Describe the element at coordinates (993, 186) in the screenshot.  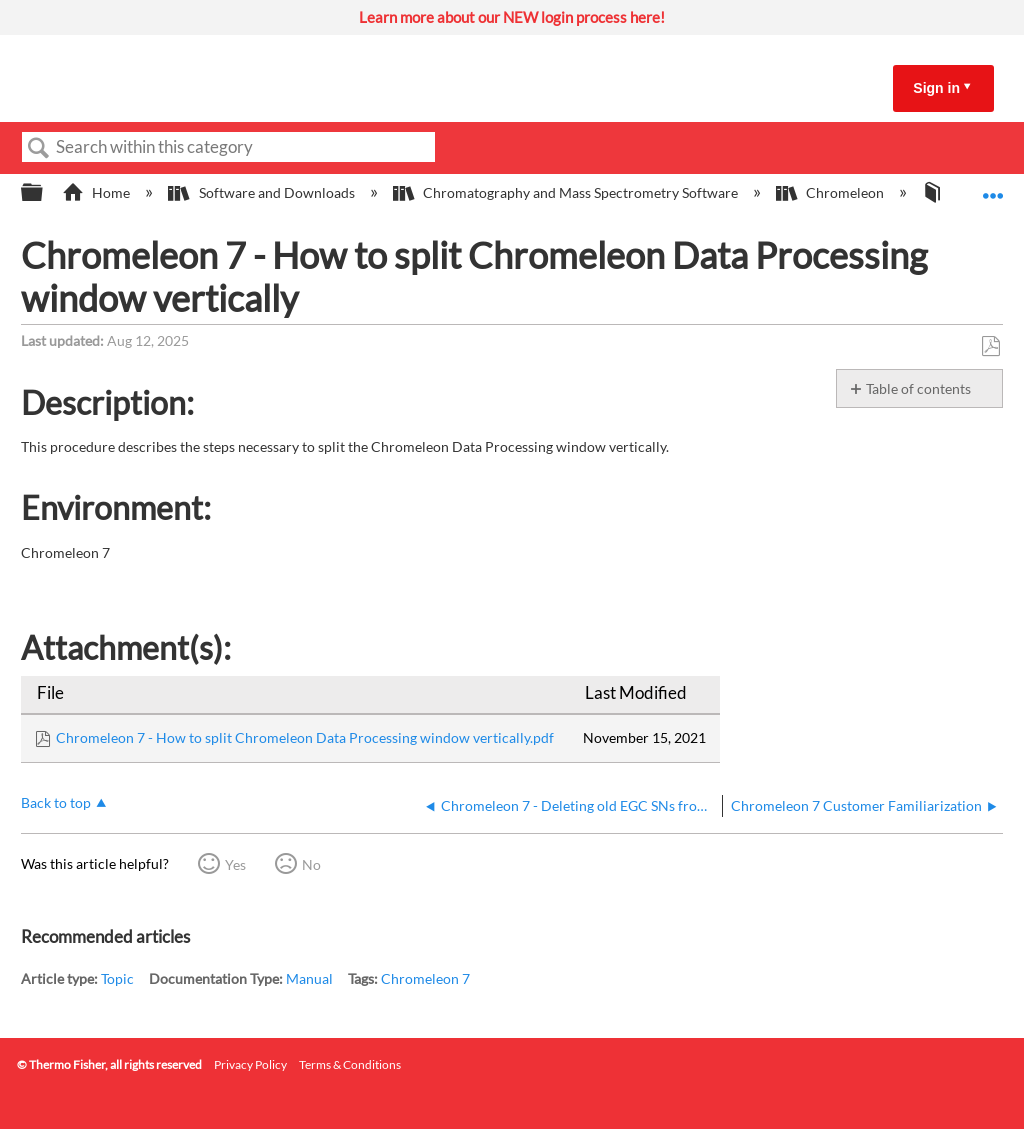
I see `Expand/collapse global location` at that location.